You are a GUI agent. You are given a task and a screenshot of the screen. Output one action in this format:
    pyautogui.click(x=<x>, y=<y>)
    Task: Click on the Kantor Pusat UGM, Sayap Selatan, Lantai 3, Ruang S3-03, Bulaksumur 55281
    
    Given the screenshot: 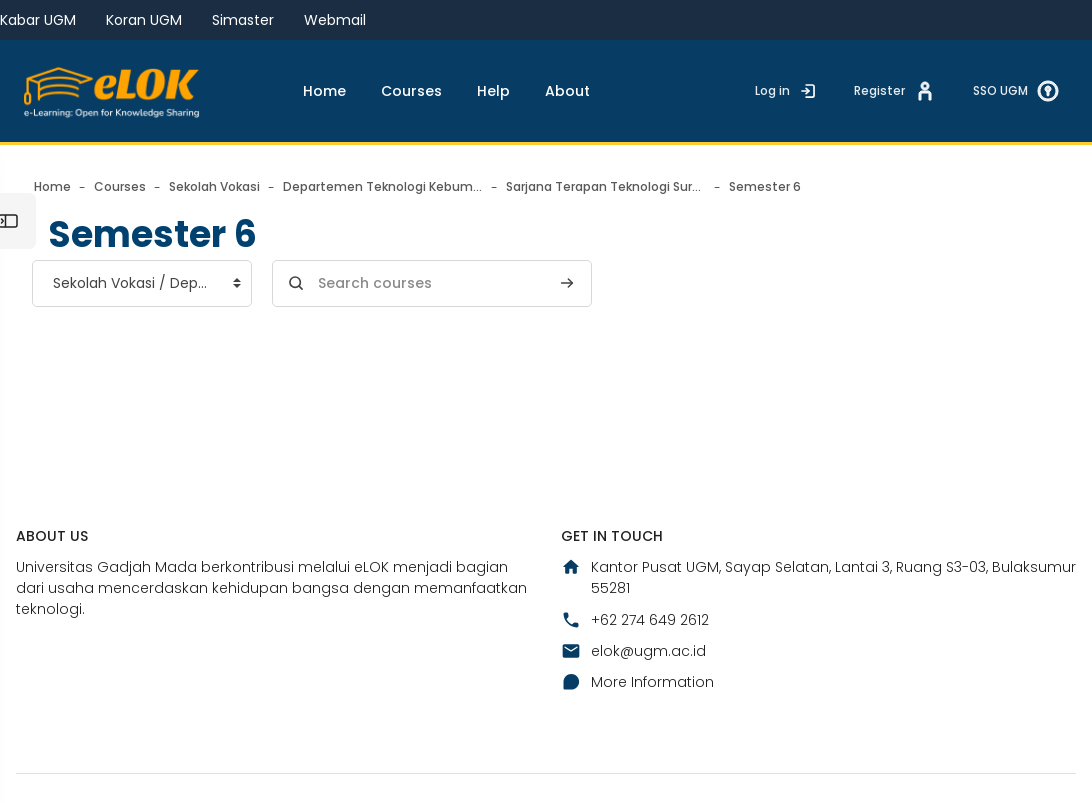 What is the action you would take?
    pyautogui.click(x=818, y=577)
    